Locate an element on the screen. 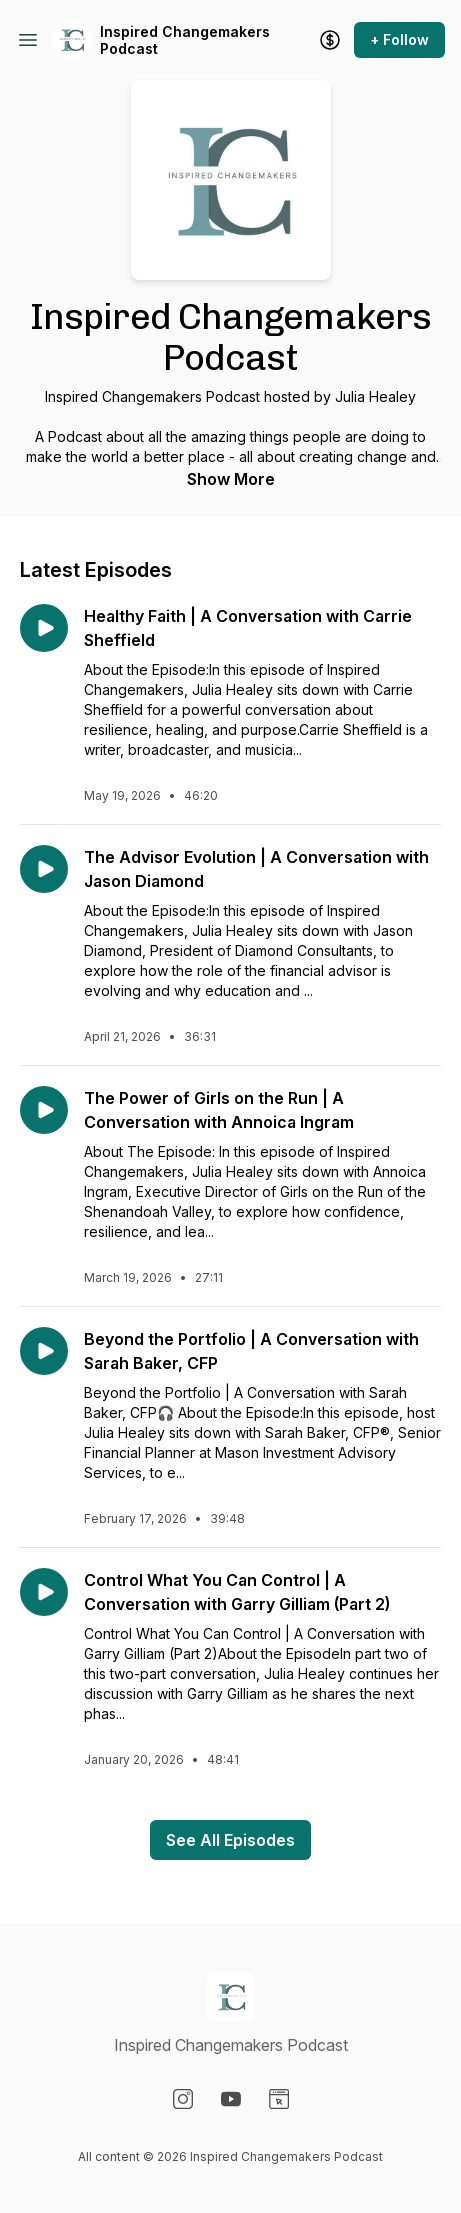 This screenshot has width=461, height=2213. See All Episodes is located at coordinates (230, 1840).